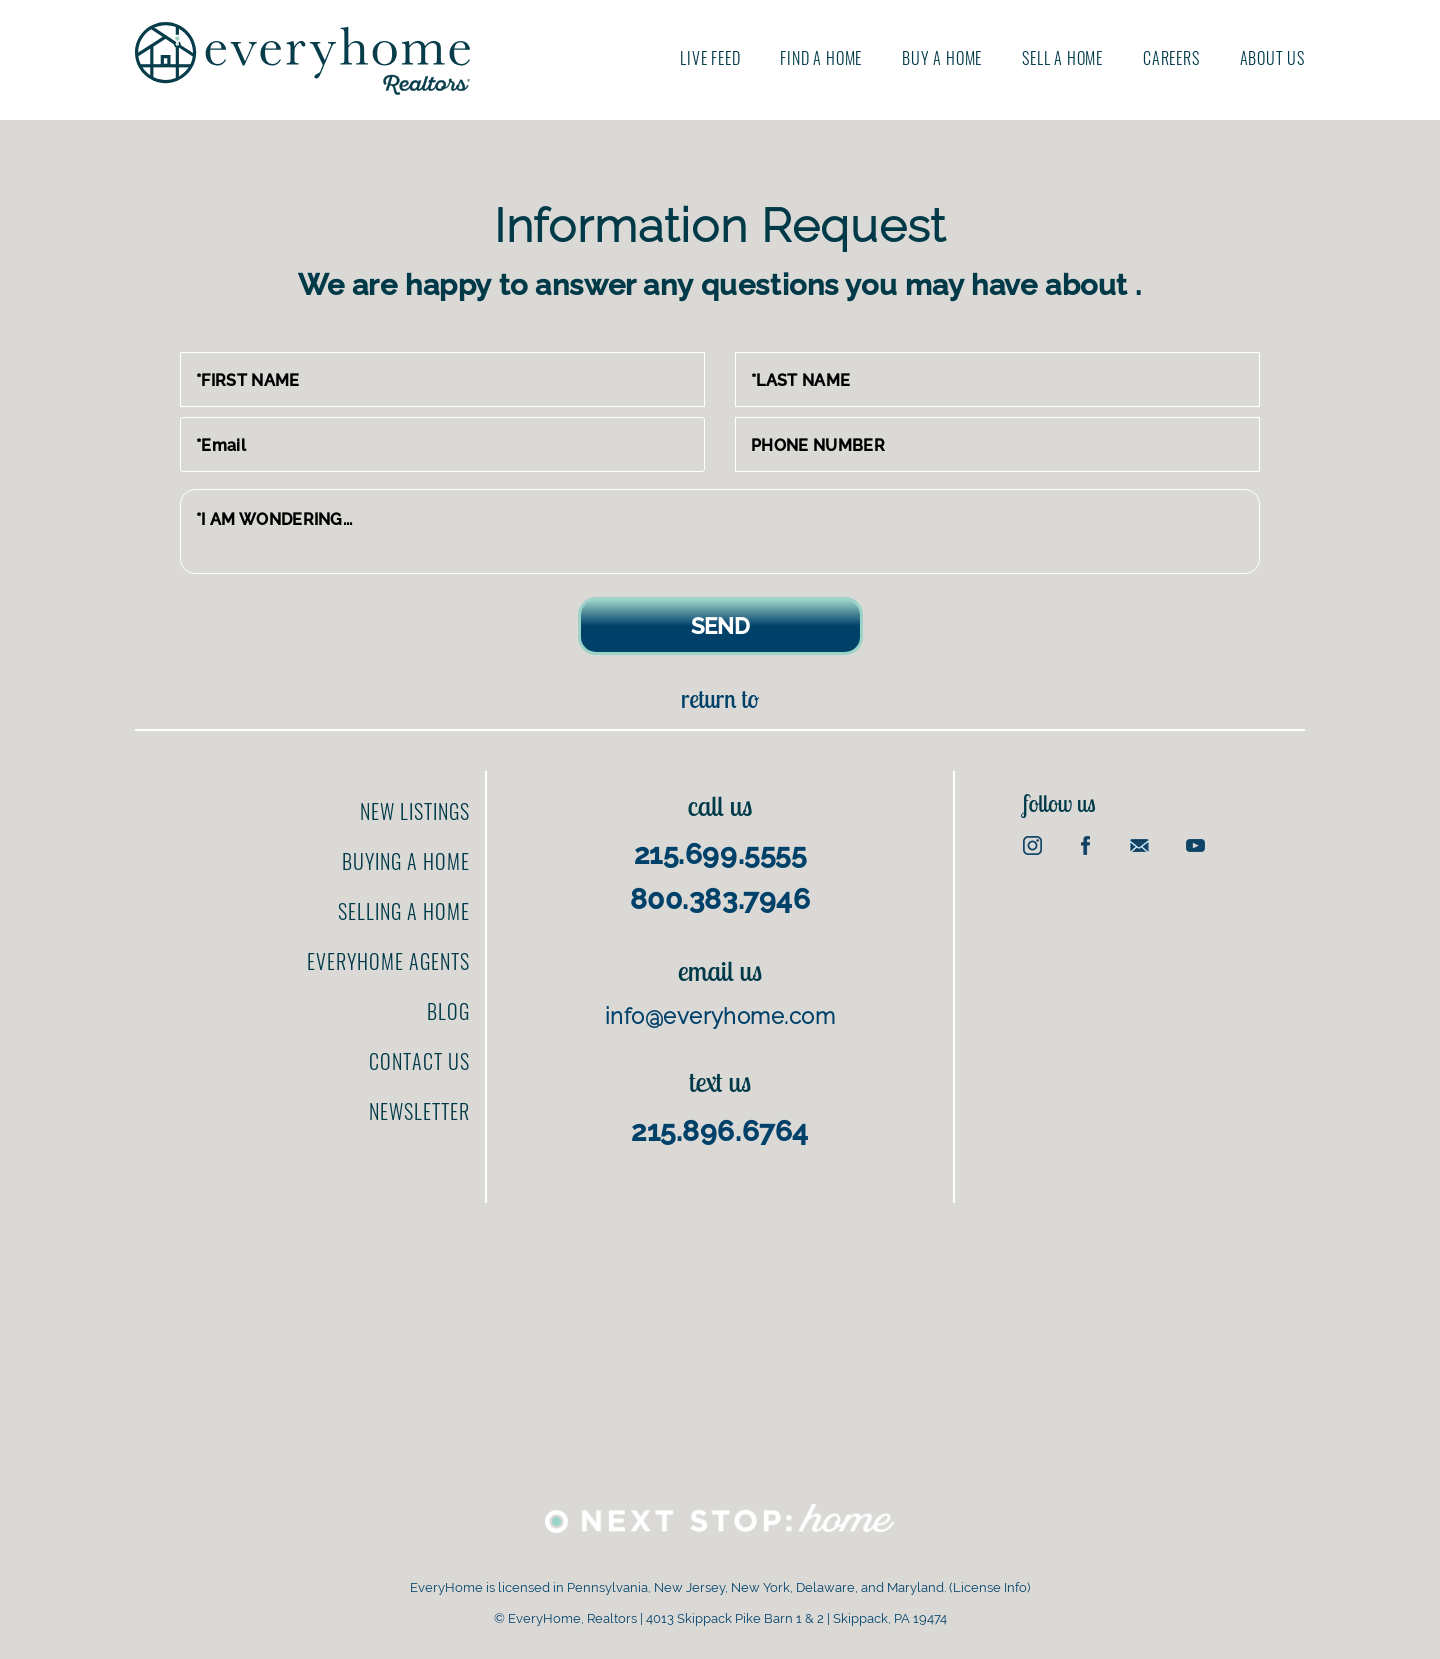  Describe the element at coordinates (406, 861) in the screenshot. I see `Buying a home` at that location.